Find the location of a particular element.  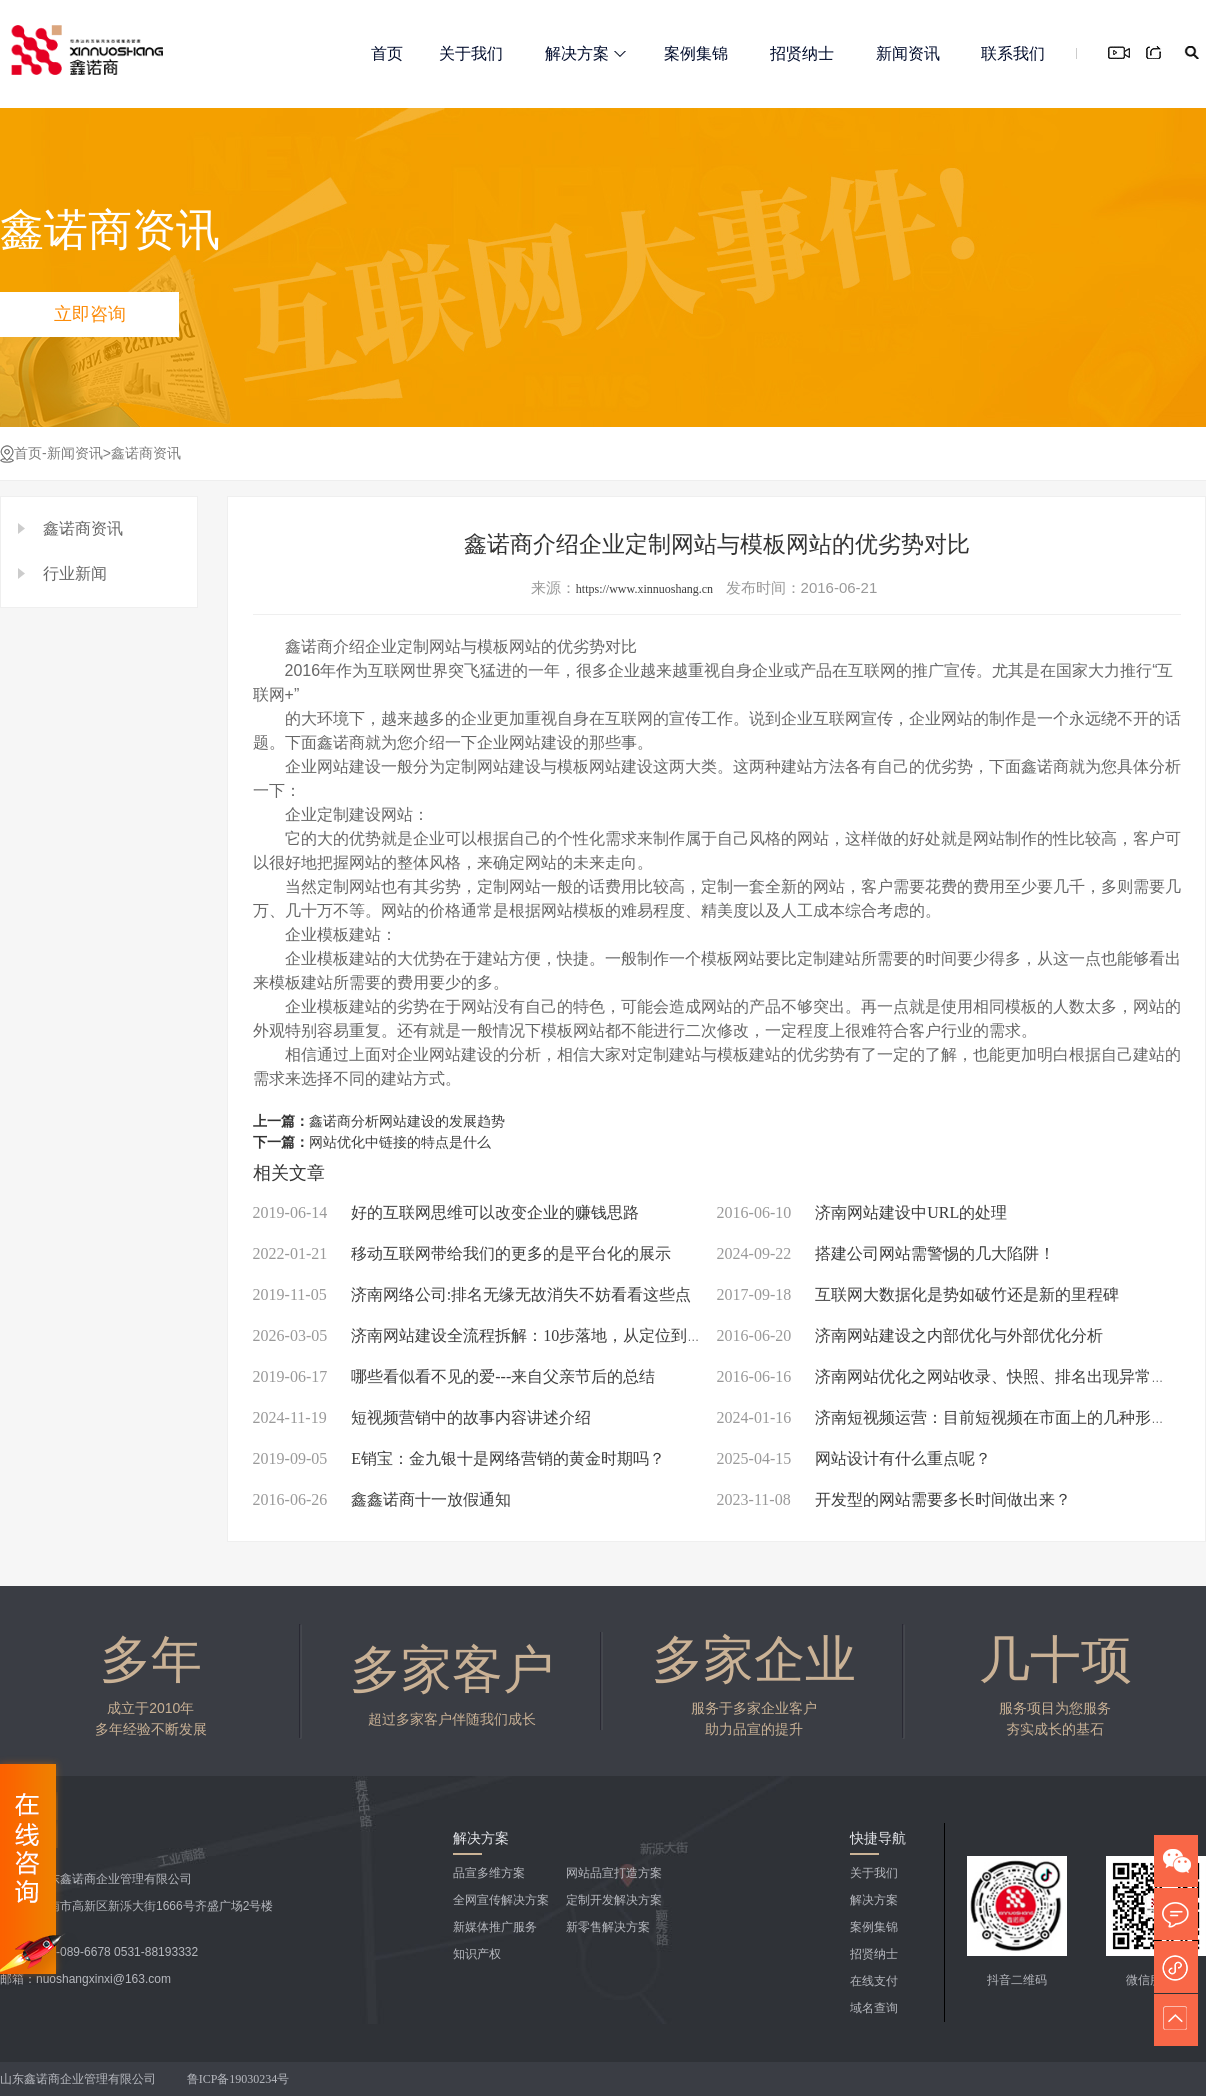

济南网站建设之内部优化与外部优化分析 is located at coordinates (910, 1335).